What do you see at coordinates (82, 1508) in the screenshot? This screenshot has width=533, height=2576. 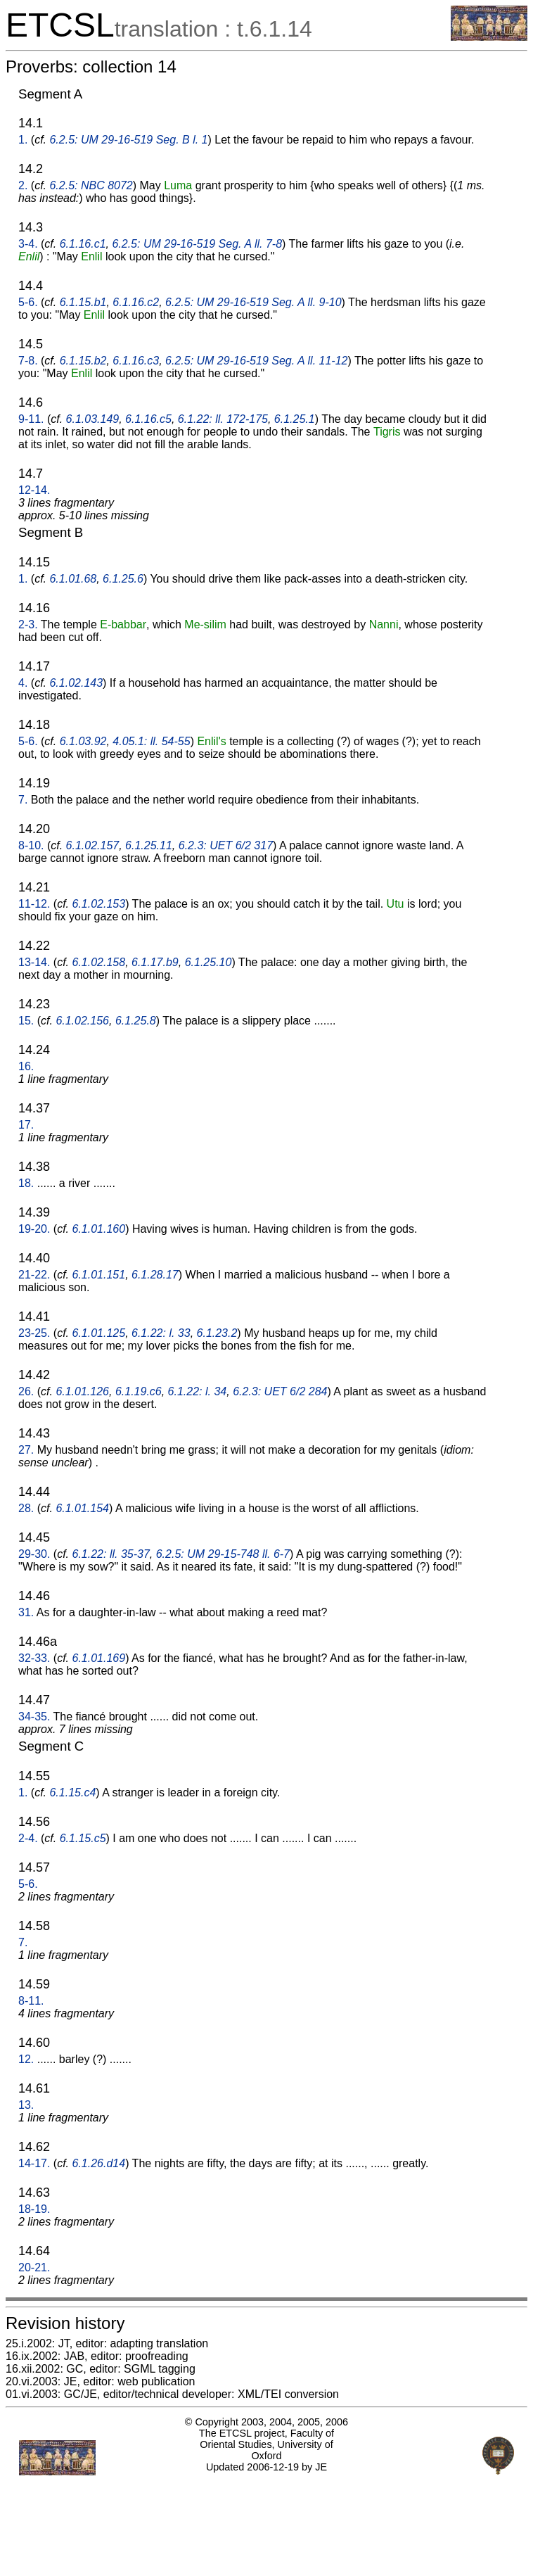 I see `6.1.01.154` at bounding box center [82, 1508].